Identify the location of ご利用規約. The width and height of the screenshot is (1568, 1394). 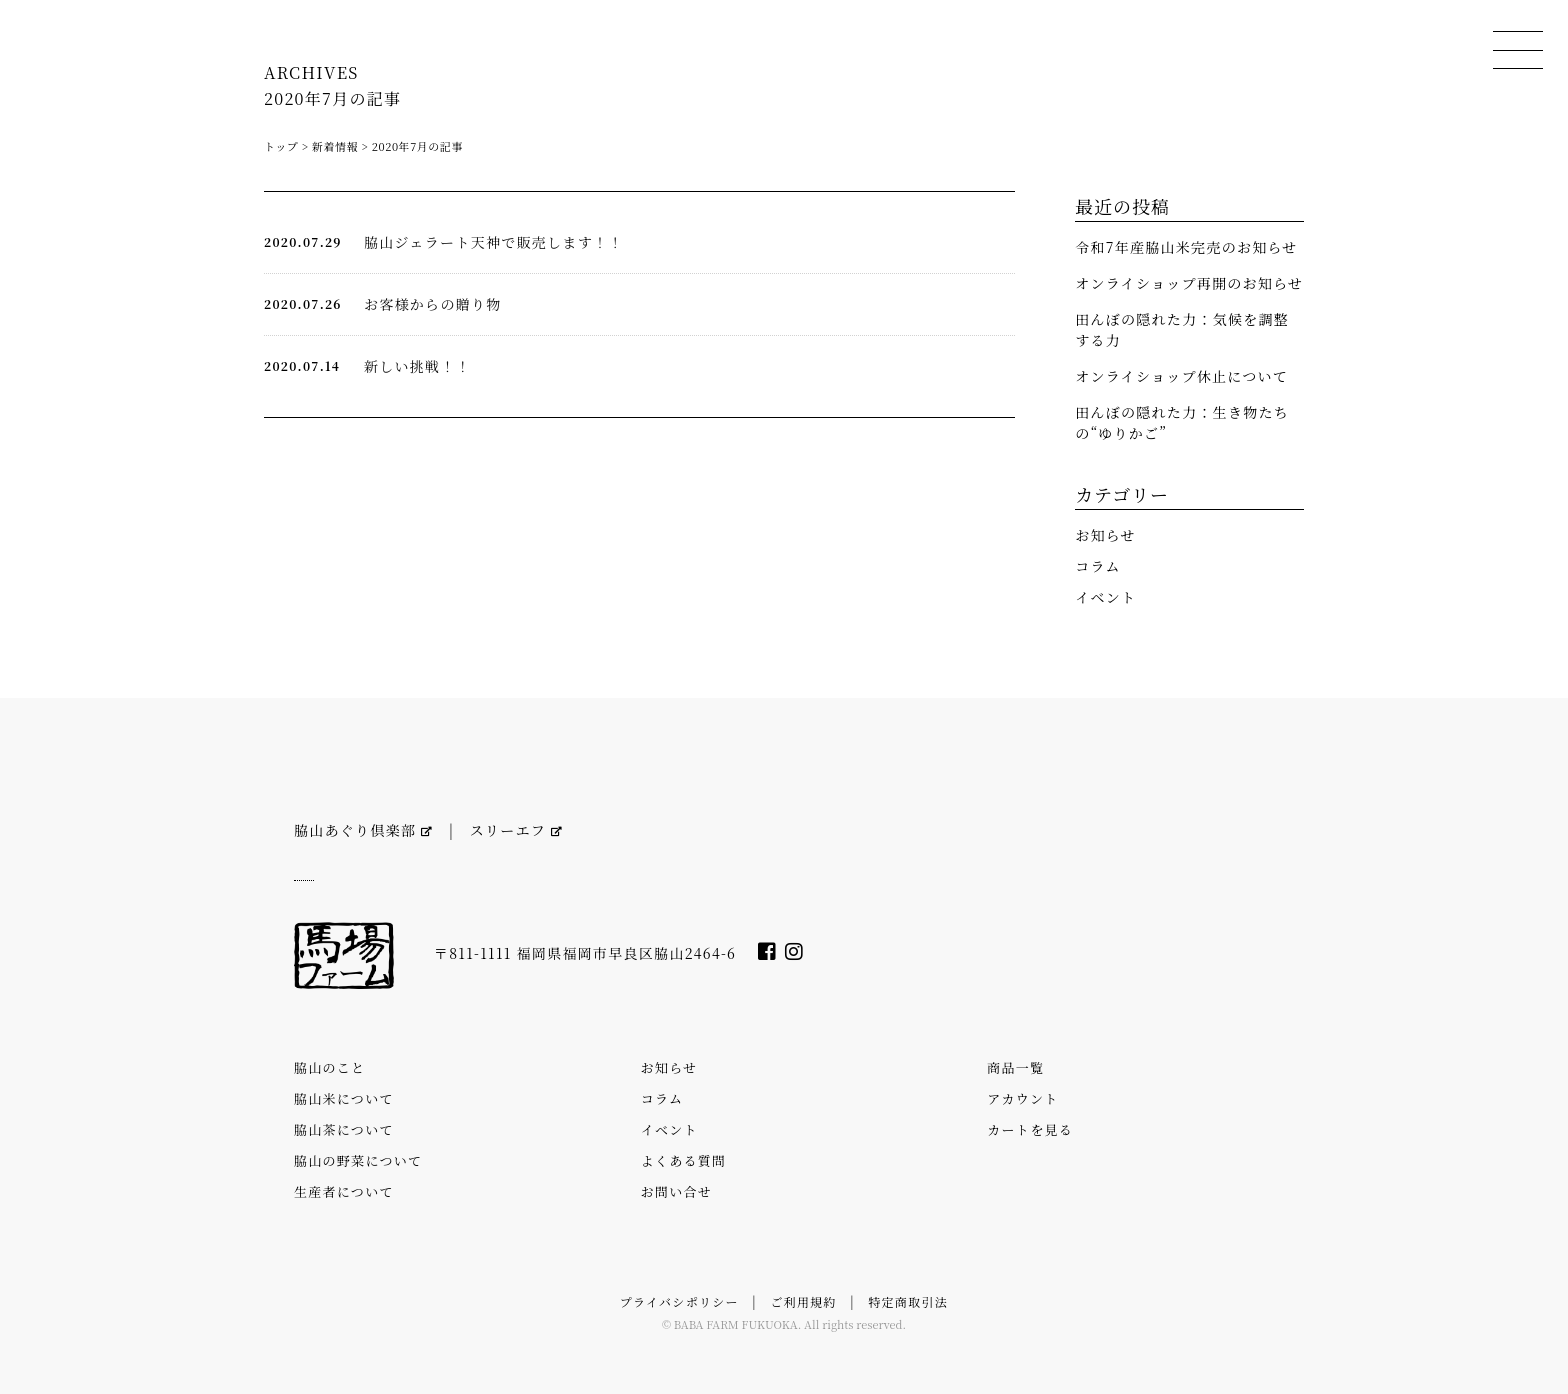
(803, 1301).